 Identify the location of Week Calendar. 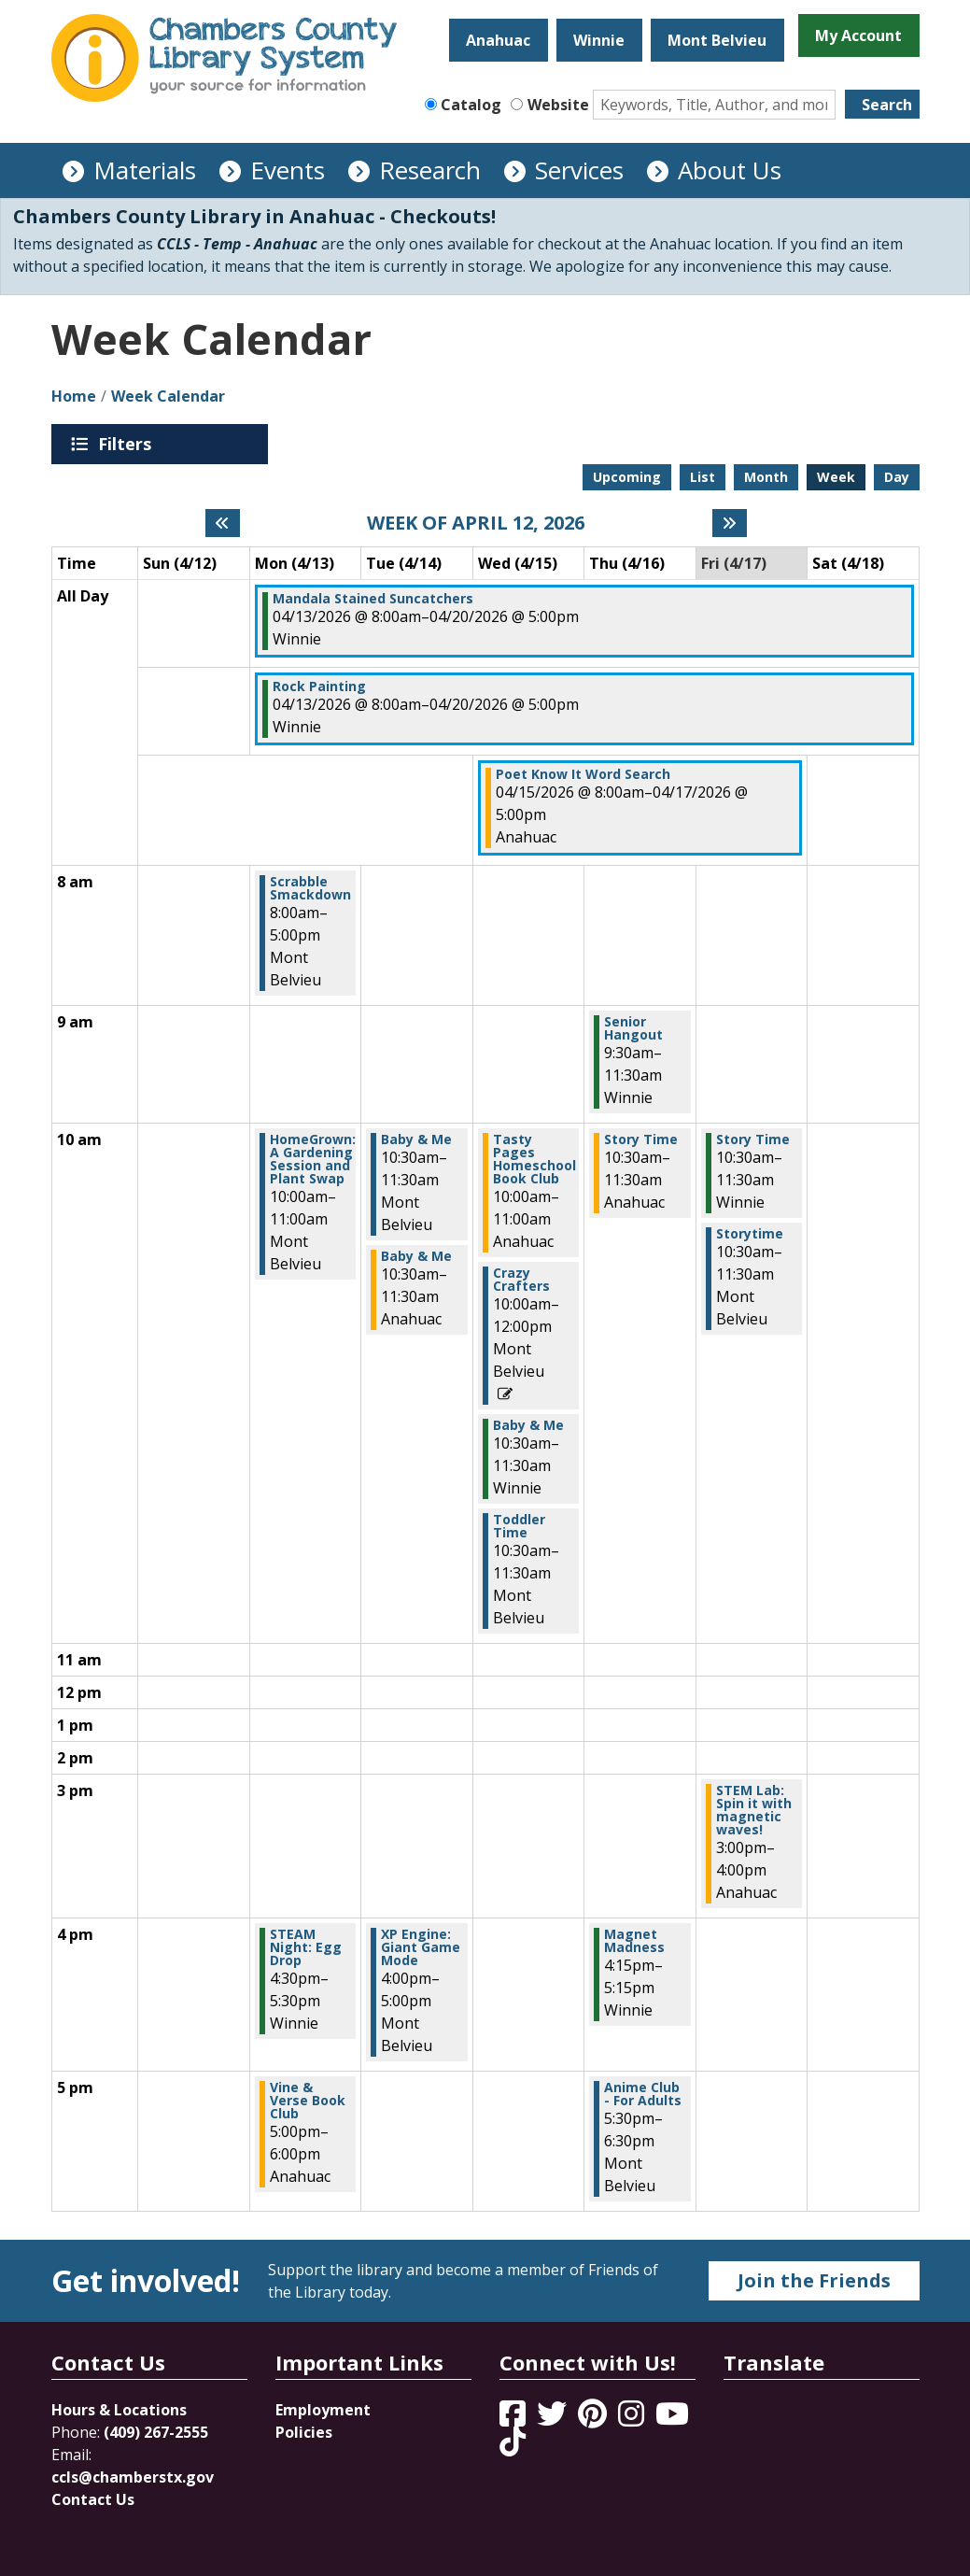
(168, 396).